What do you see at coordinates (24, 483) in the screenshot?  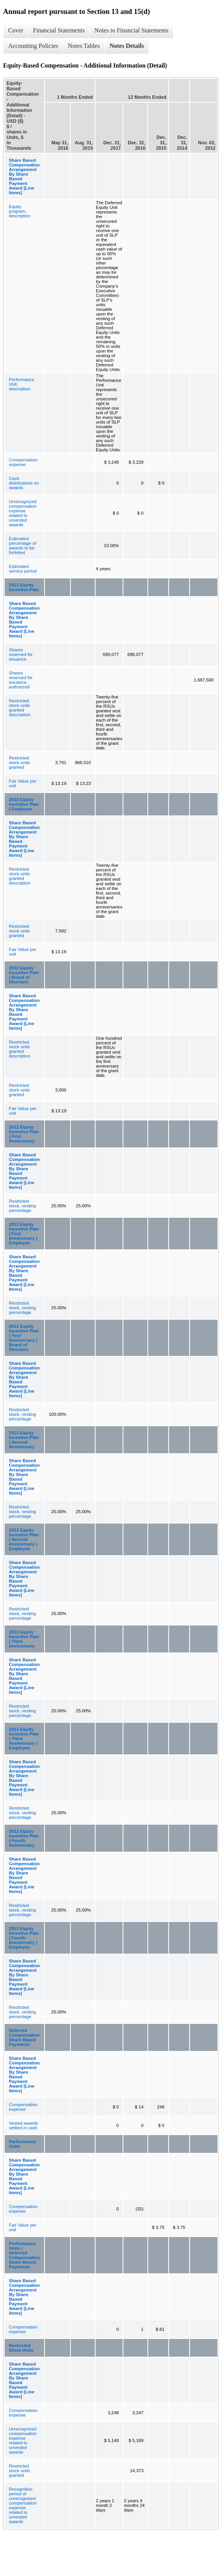 I see `Cash distributions on awards` at bounding box center [24, 483].